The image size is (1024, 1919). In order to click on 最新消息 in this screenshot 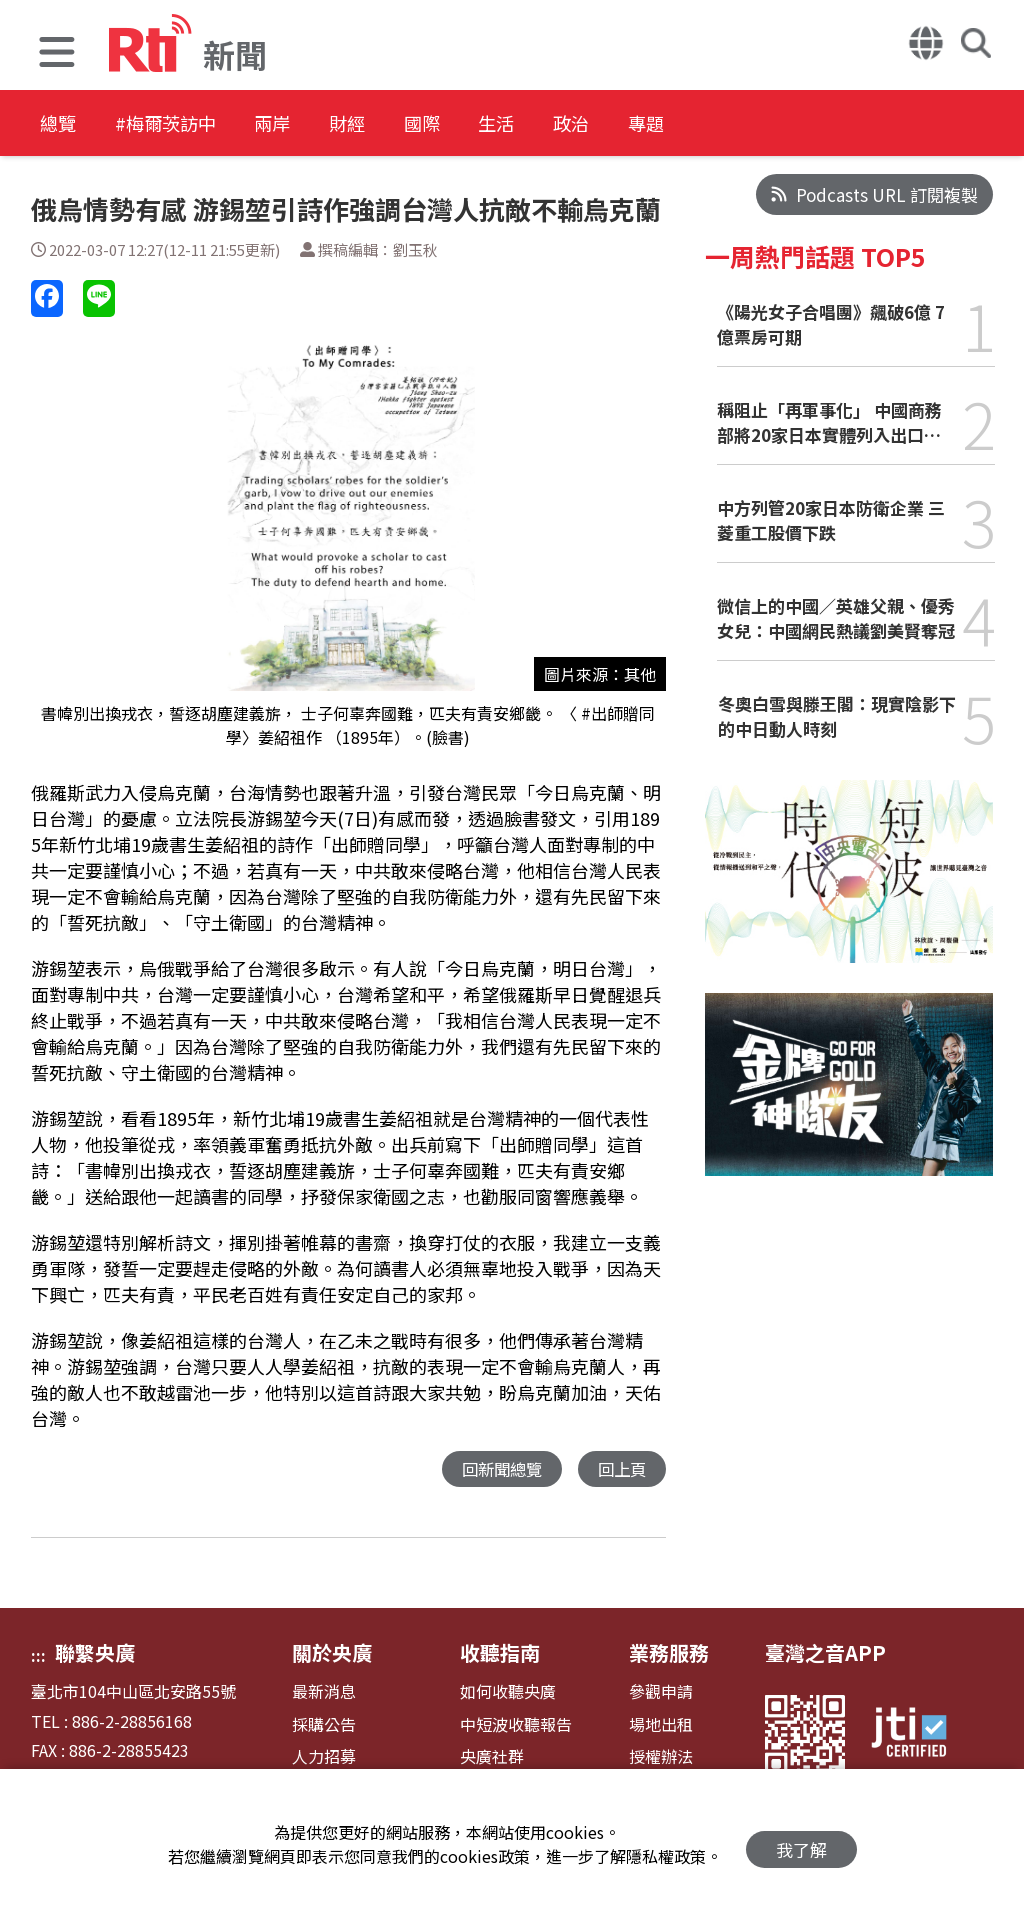, I will do `click(324, 1692)`.